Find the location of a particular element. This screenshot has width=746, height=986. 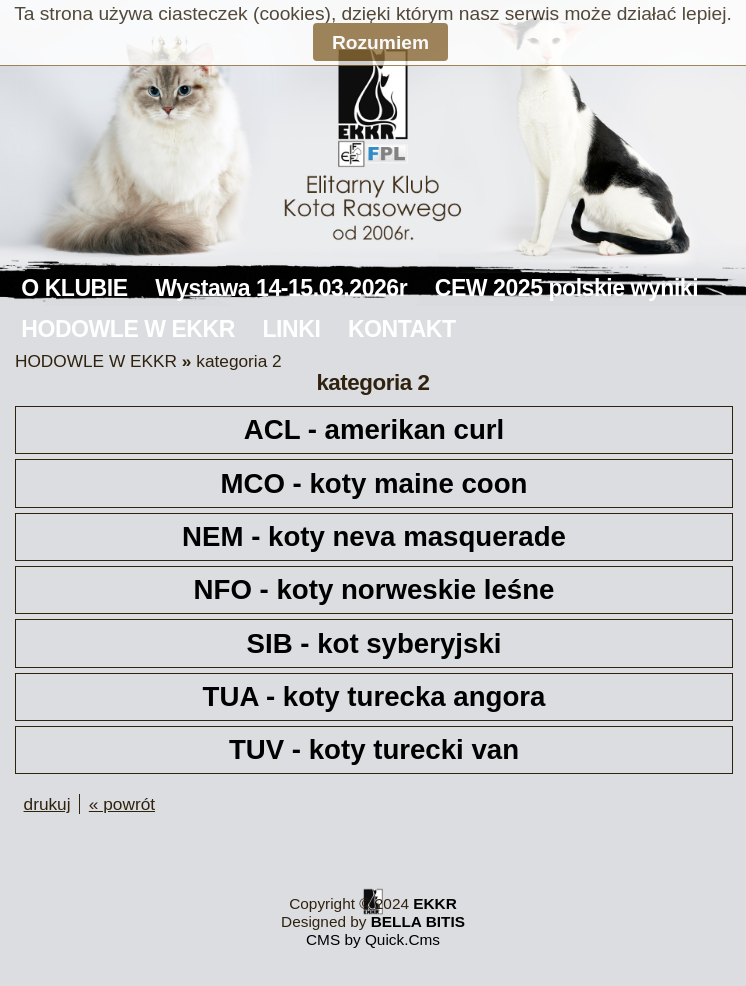

LINKI is located at coordinates (292, 329).